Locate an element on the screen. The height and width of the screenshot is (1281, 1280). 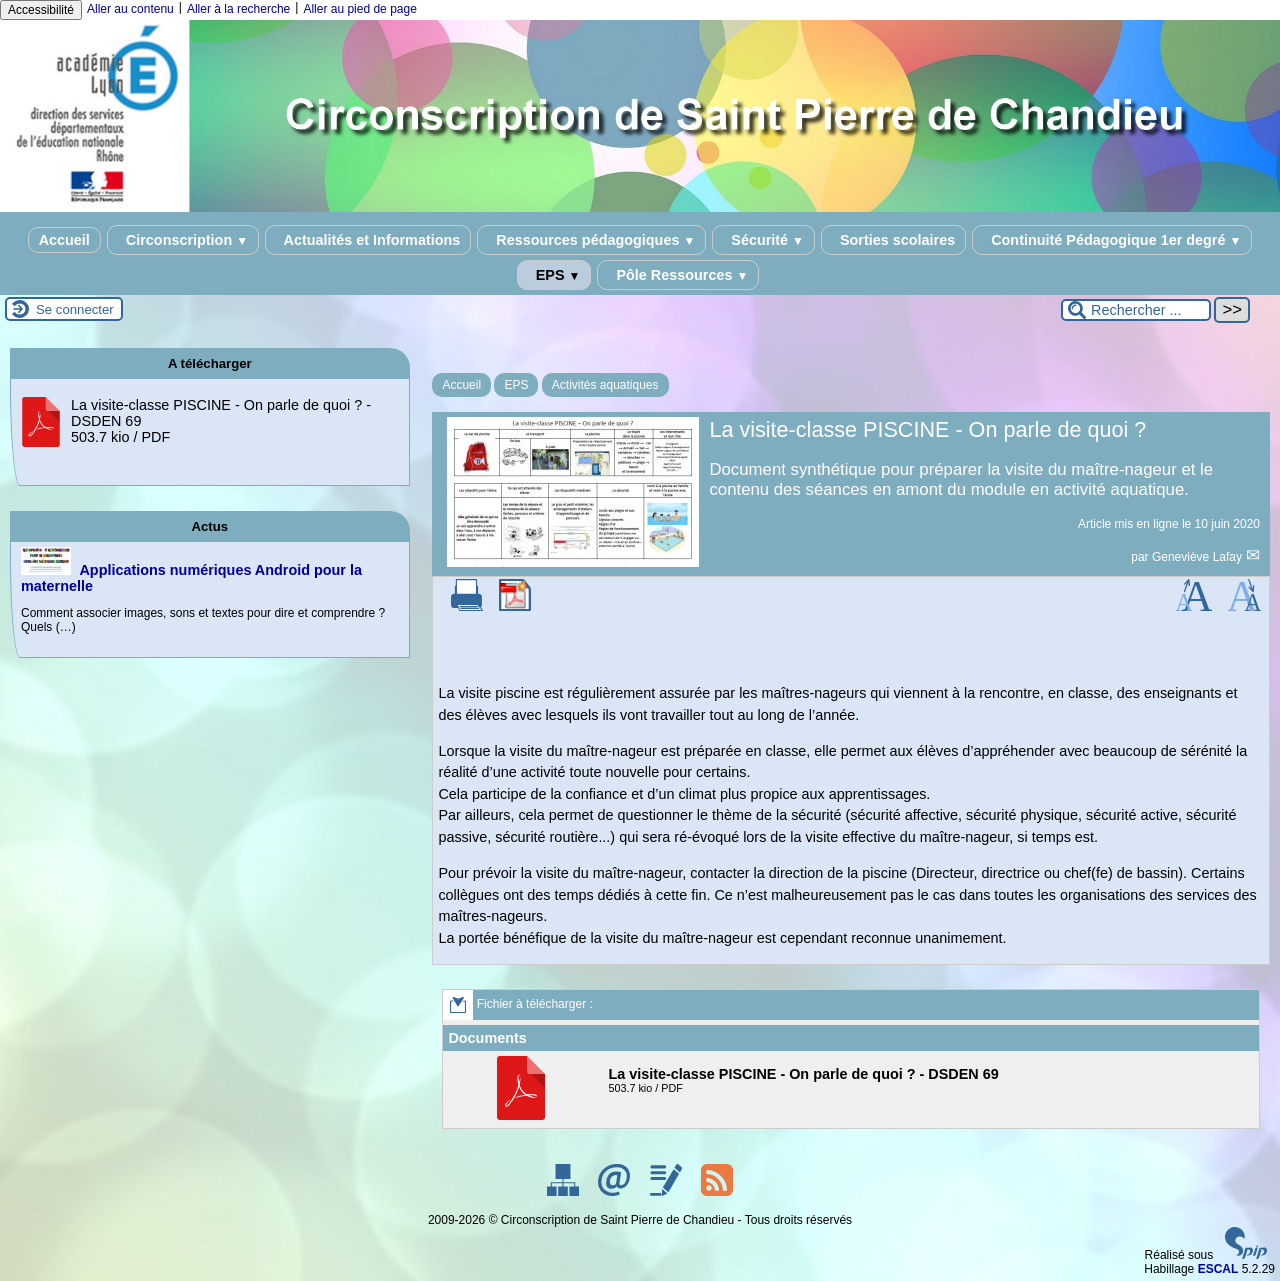
Geneviève Lafay is located at coordinates (1198, 557).